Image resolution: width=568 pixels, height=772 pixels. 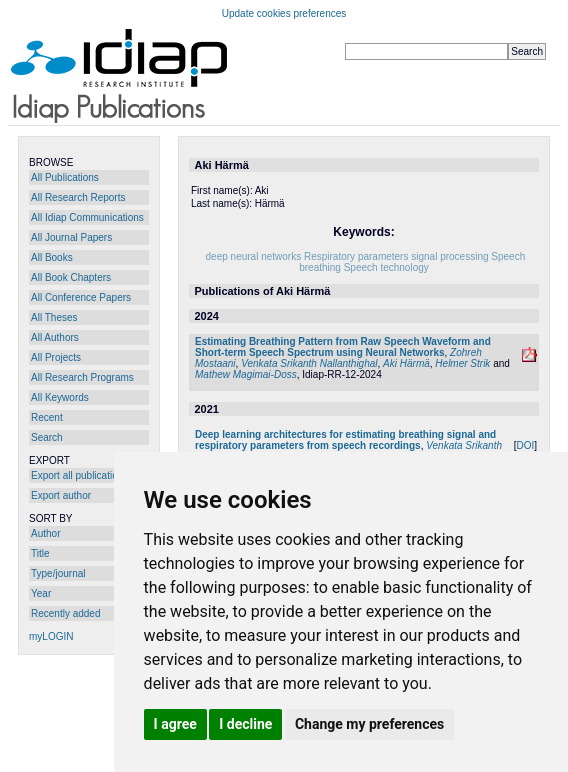 What do you see at coordinates (41, 593) in the screenshot?
I see `Year` at bounding box center [41, 593].